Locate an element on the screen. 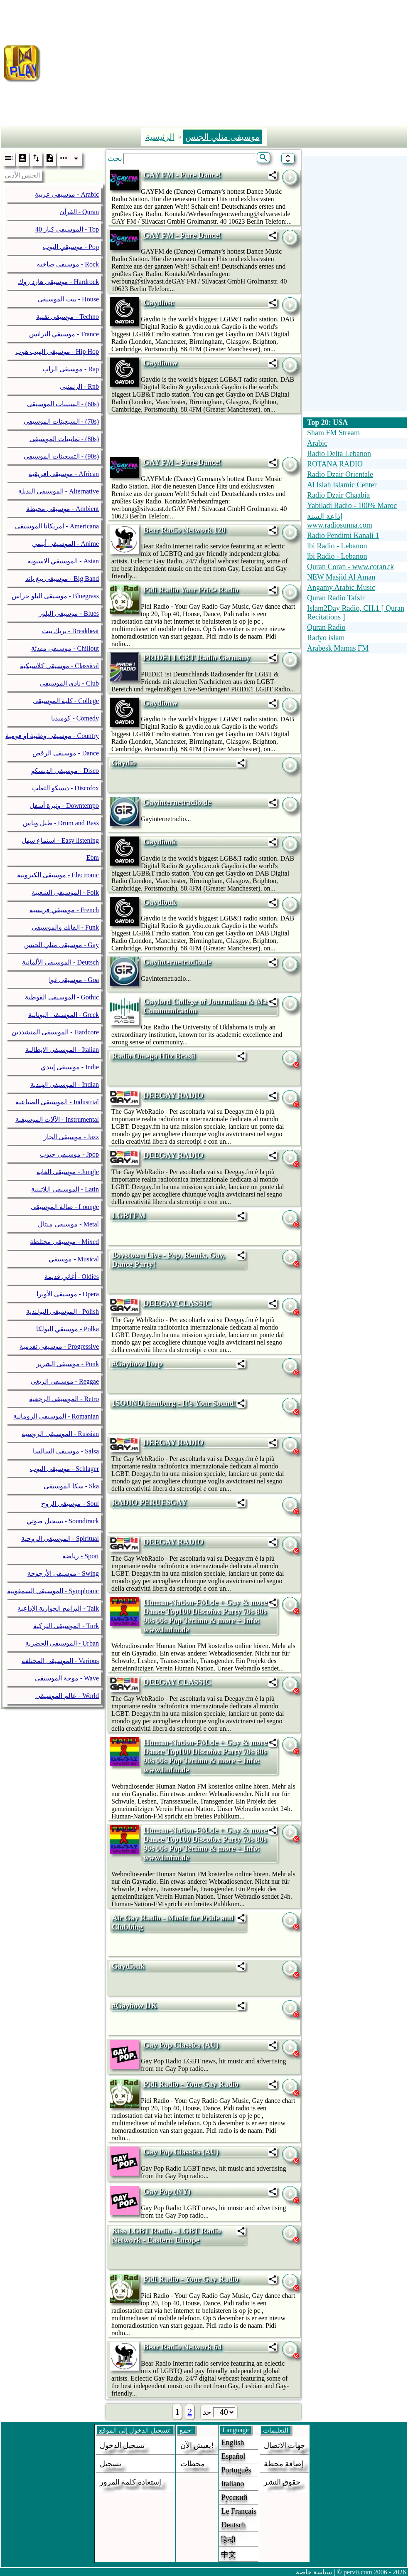  Quran Radio Tafsir is located at coordinates (335, 598).